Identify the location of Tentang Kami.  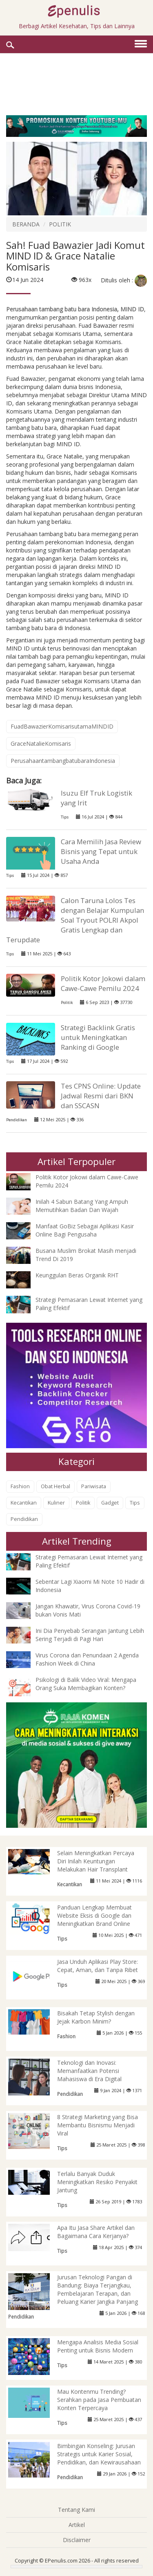
(76, 2509).